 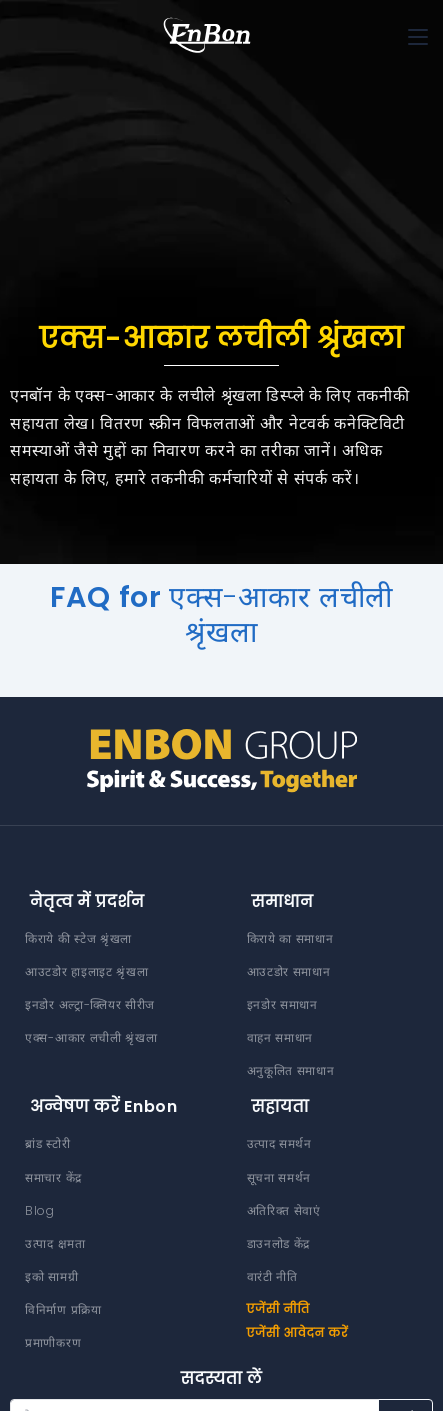 I want to click on एक्स-आकार लचीली श्रृंखला, so click(x=91, y=1037).